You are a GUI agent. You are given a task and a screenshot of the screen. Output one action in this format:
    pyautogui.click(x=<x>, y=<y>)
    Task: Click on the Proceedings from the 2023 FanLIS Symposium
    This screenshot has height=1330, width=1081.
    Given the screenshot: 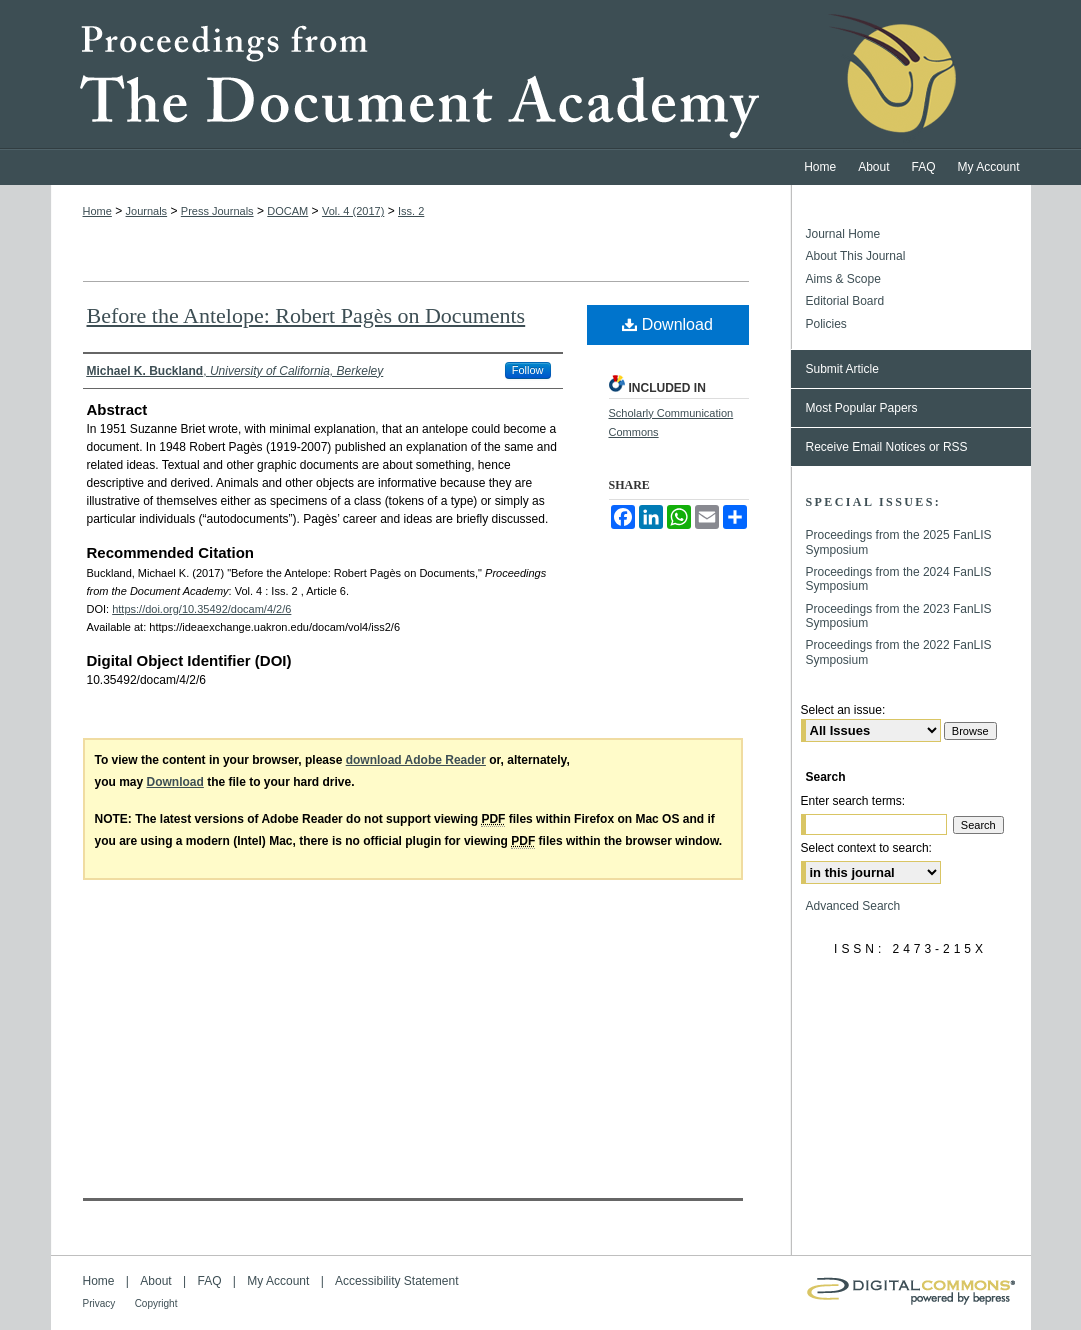 What is the action you would take?
    pyautogui.click(x=899, y=616)
    